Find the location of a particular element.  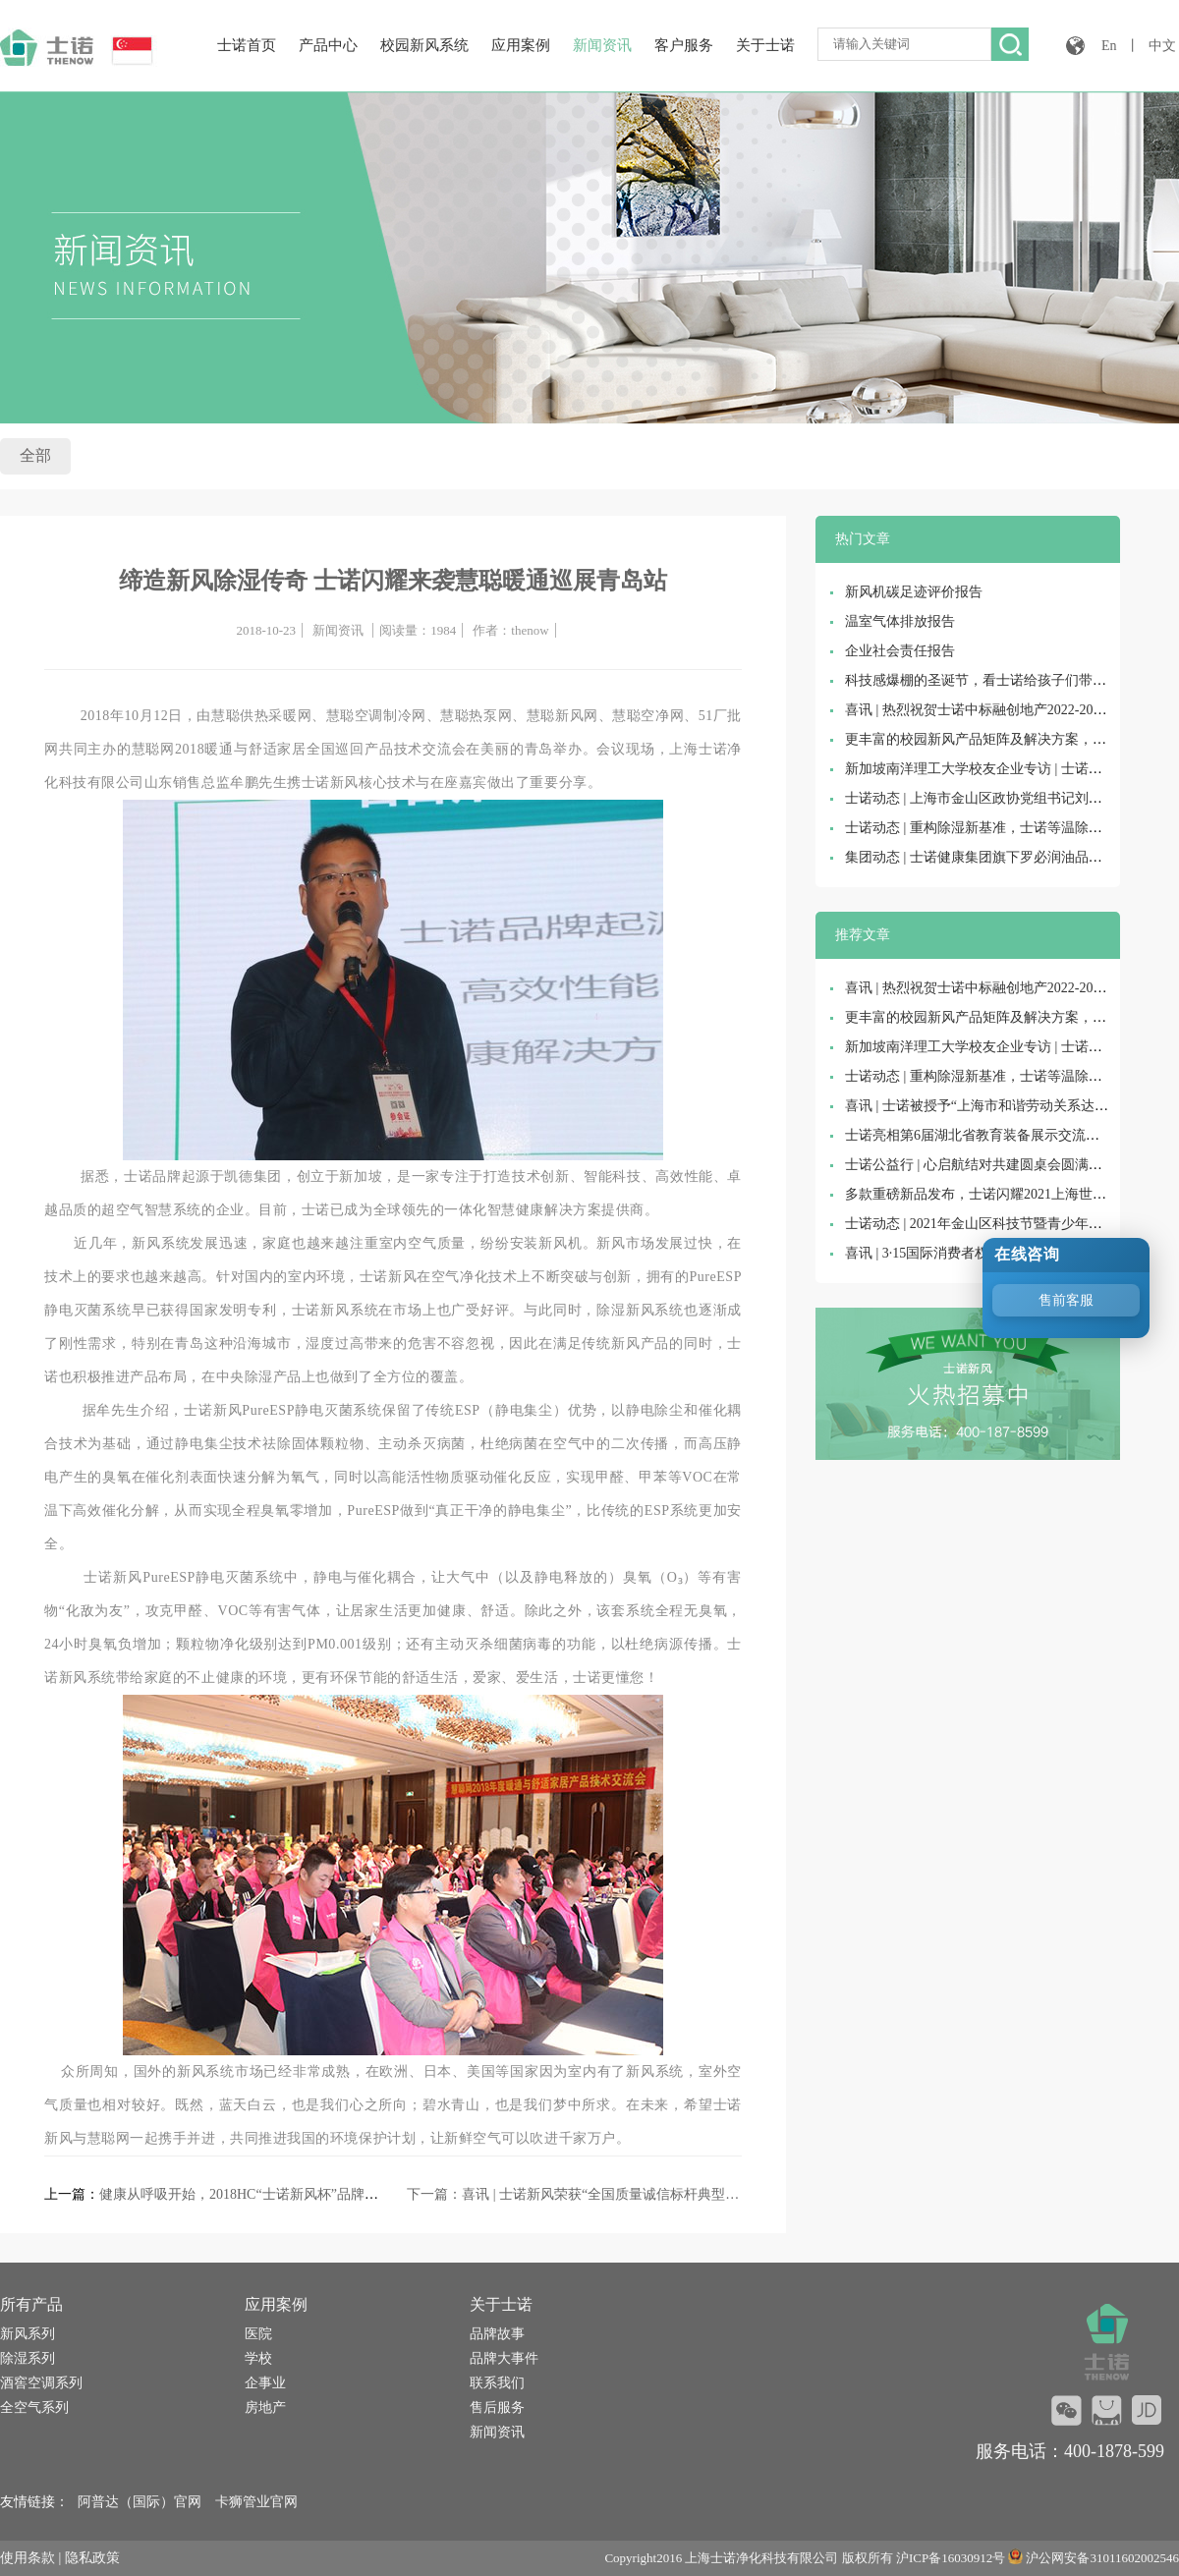

售后服务 is located at coordinates (497, 2407).